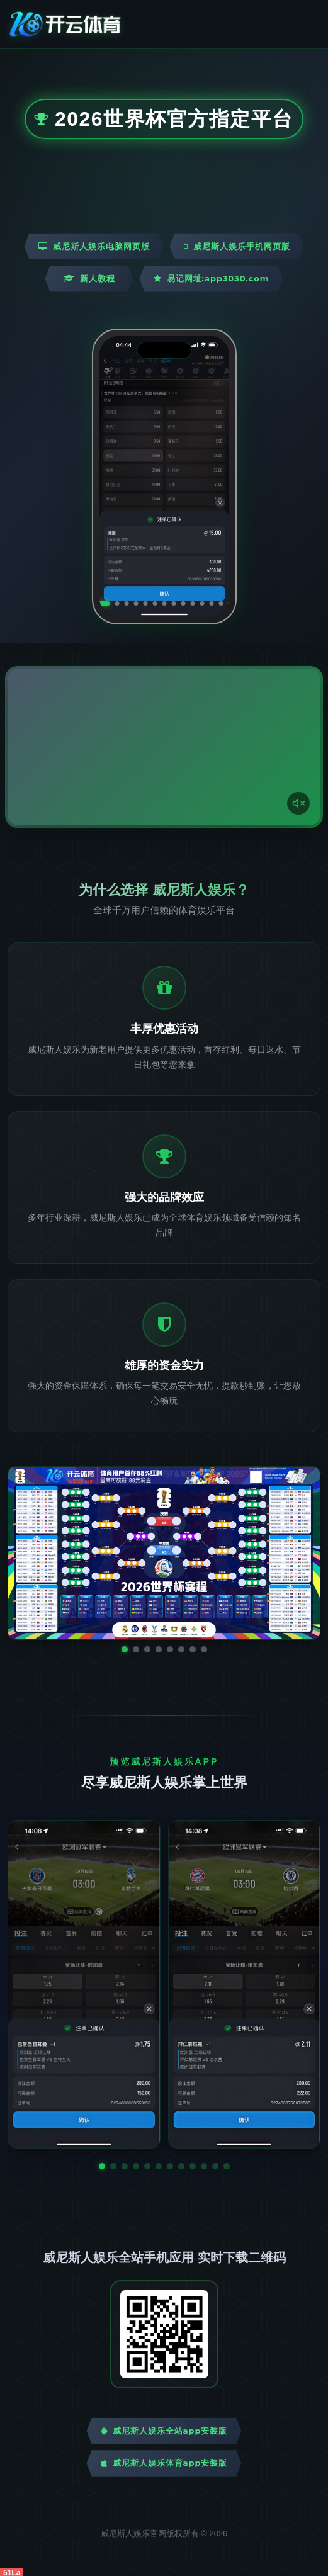 The image size is (328, 2576). I want to click on 新人教程, so click(89, 278).